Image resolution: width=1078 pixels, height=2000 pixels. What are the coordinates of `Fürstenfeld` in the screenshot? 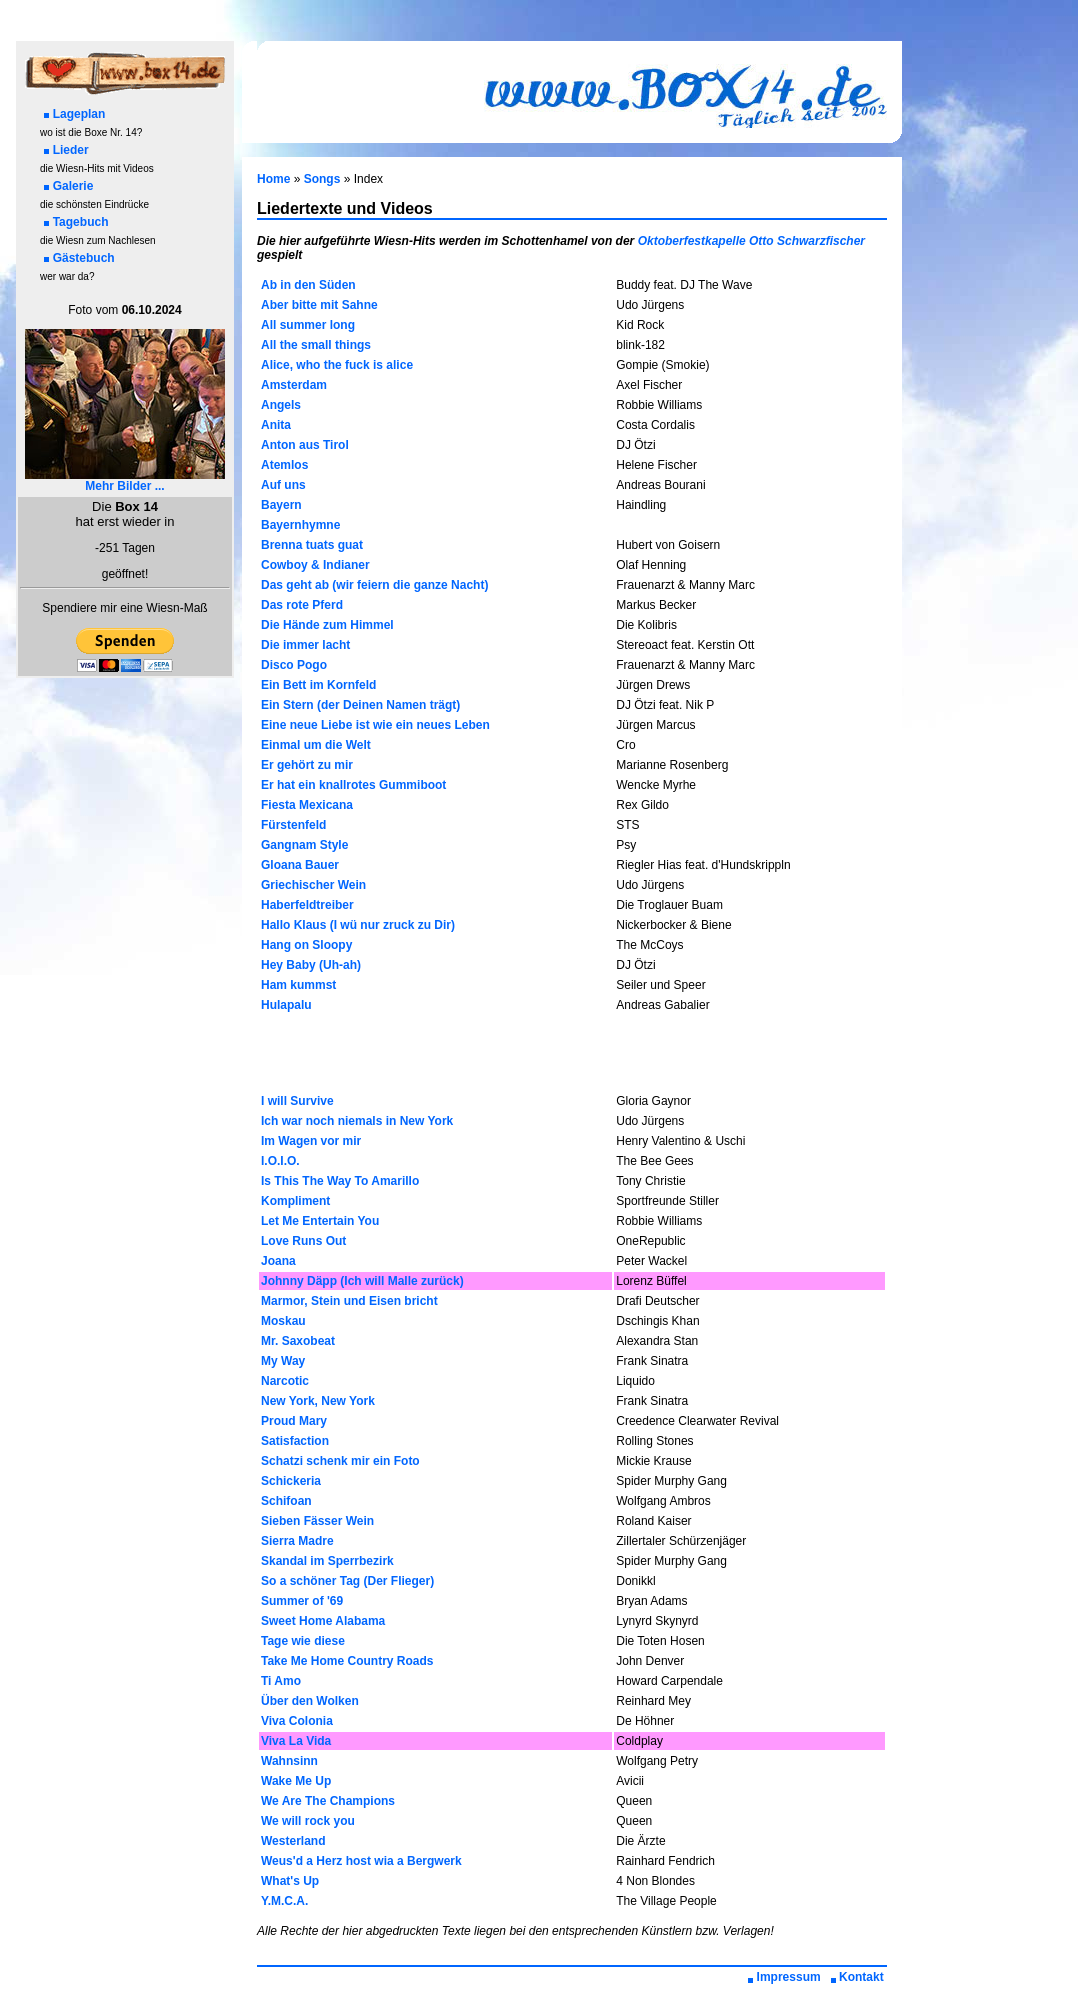 It's located at (293, 825).